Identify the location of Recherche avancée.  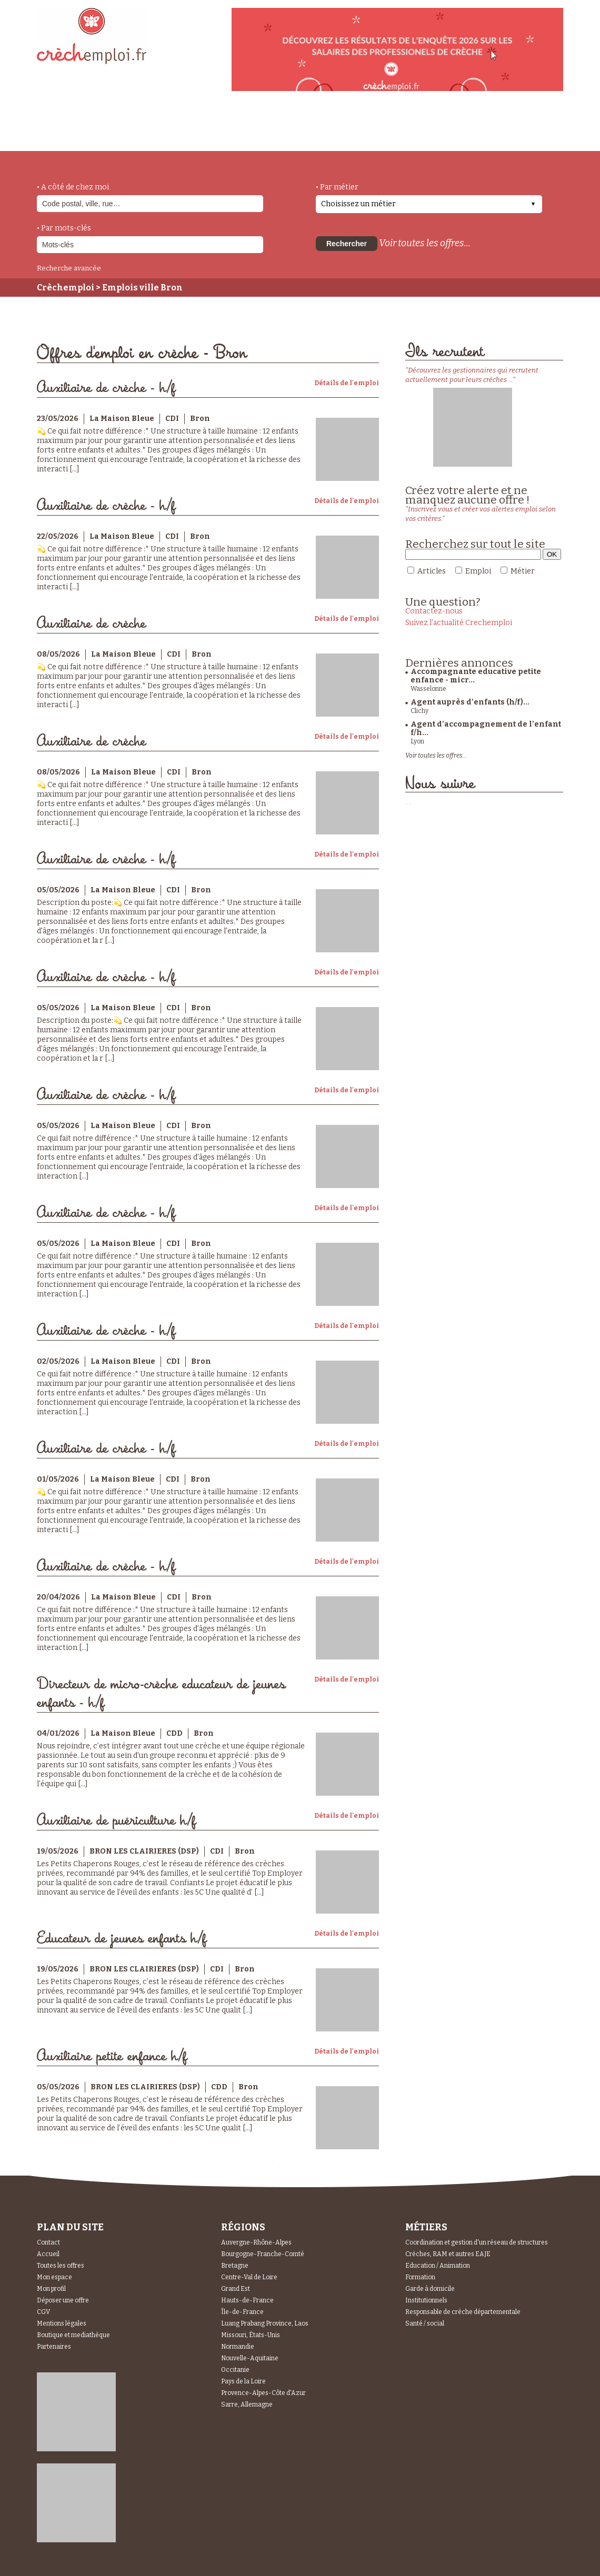
(69, 268).